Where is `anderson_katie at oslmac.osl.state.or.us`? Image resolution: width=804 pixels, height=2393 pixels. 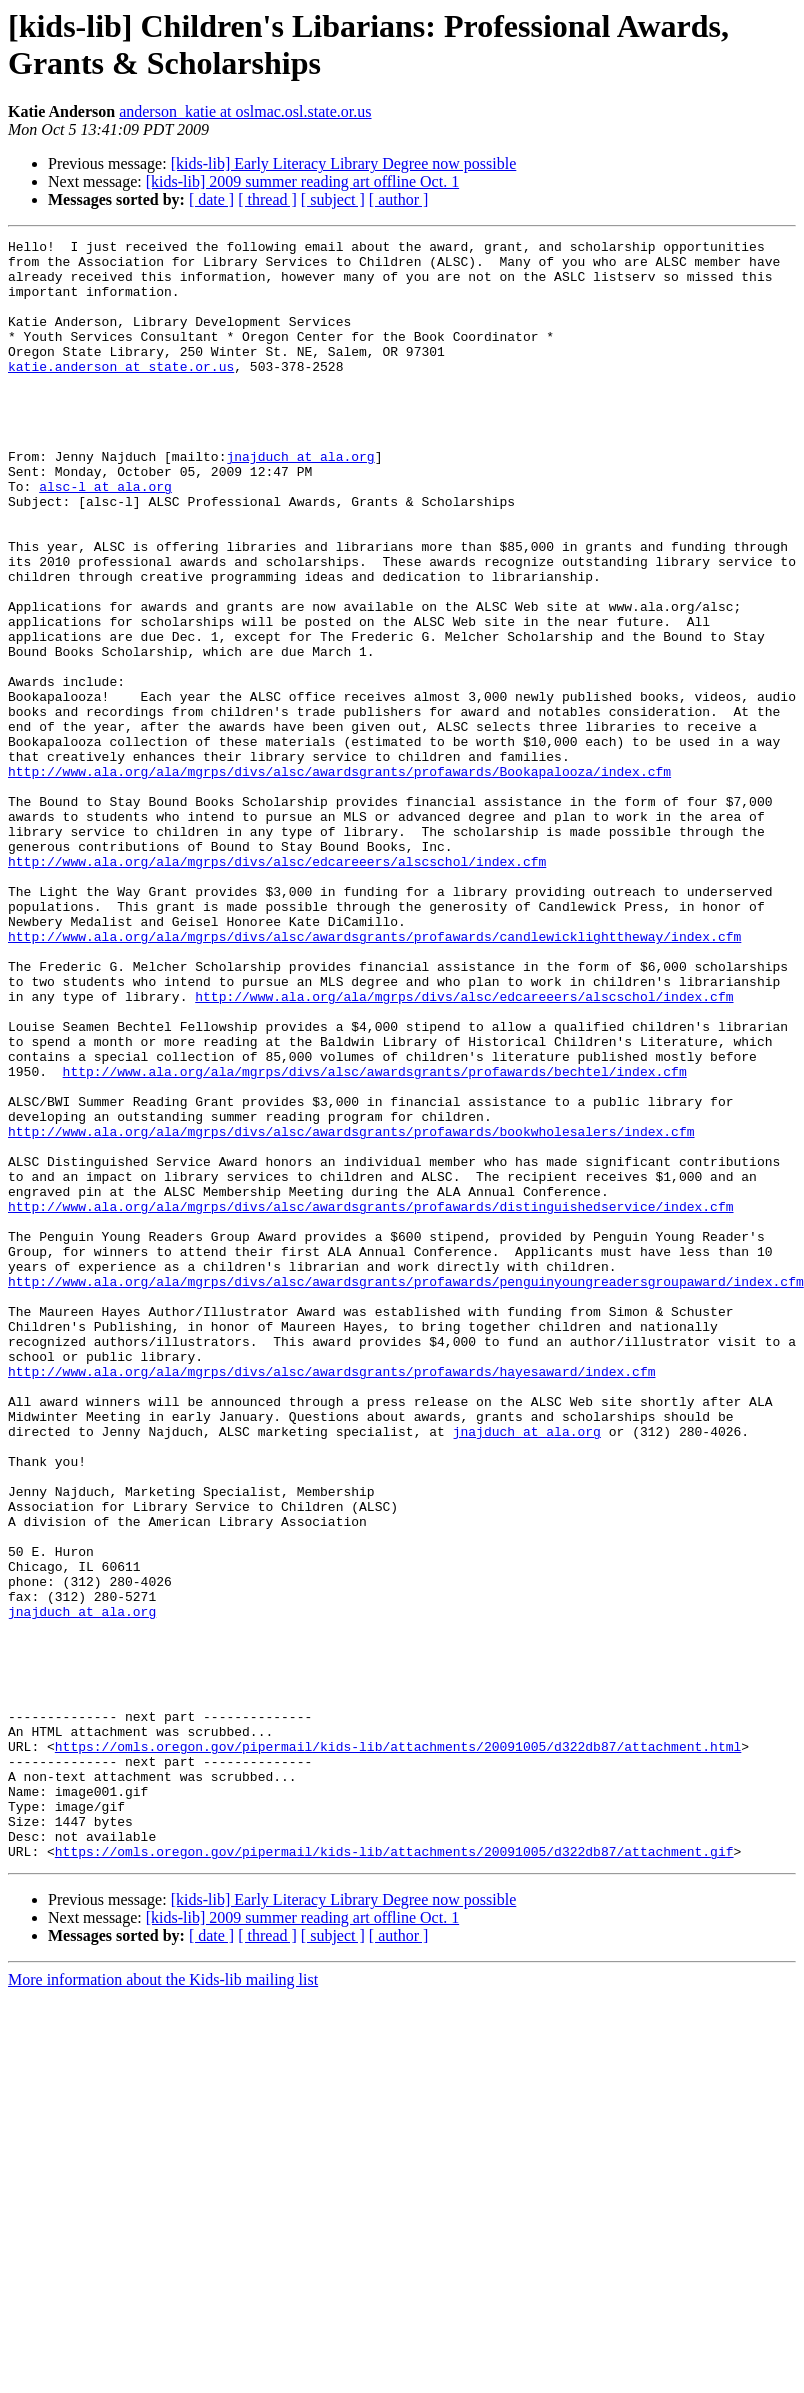 anderson_katie at oslmac.osl.state.or.us is located at coordinates (245, 111).